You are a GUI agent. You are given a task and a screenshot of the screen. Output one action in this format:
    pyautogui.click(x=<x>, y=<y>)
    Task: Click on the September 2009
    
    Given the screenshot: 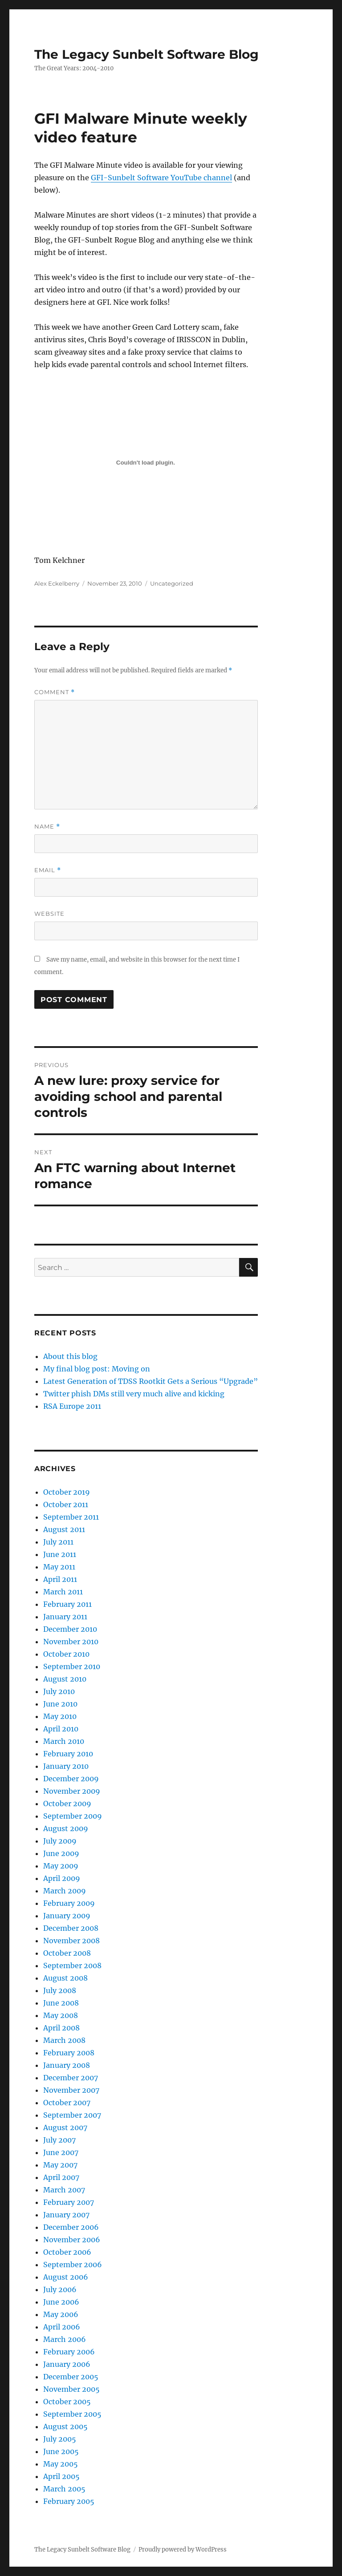 What is the action you would take?
    pyautogui.click(x=72, y=1816)
    